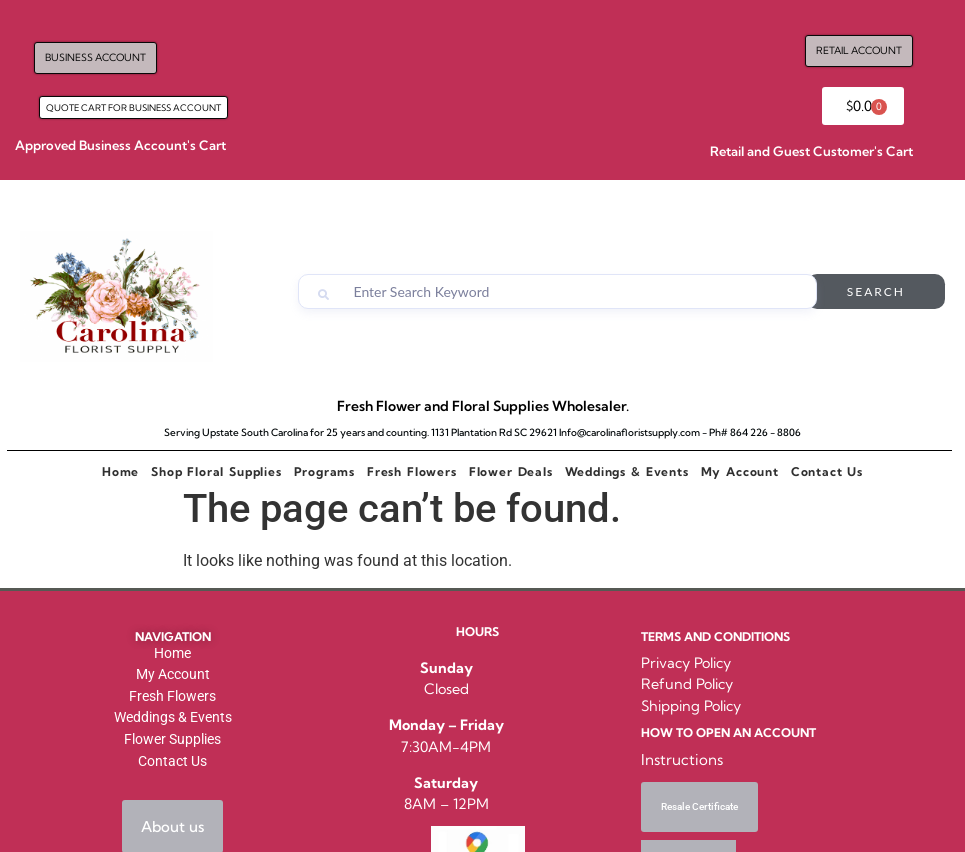  What do you see at coordinates (876, 291) in the screenshot?
I see `Search` at bounding box center [876, 291].